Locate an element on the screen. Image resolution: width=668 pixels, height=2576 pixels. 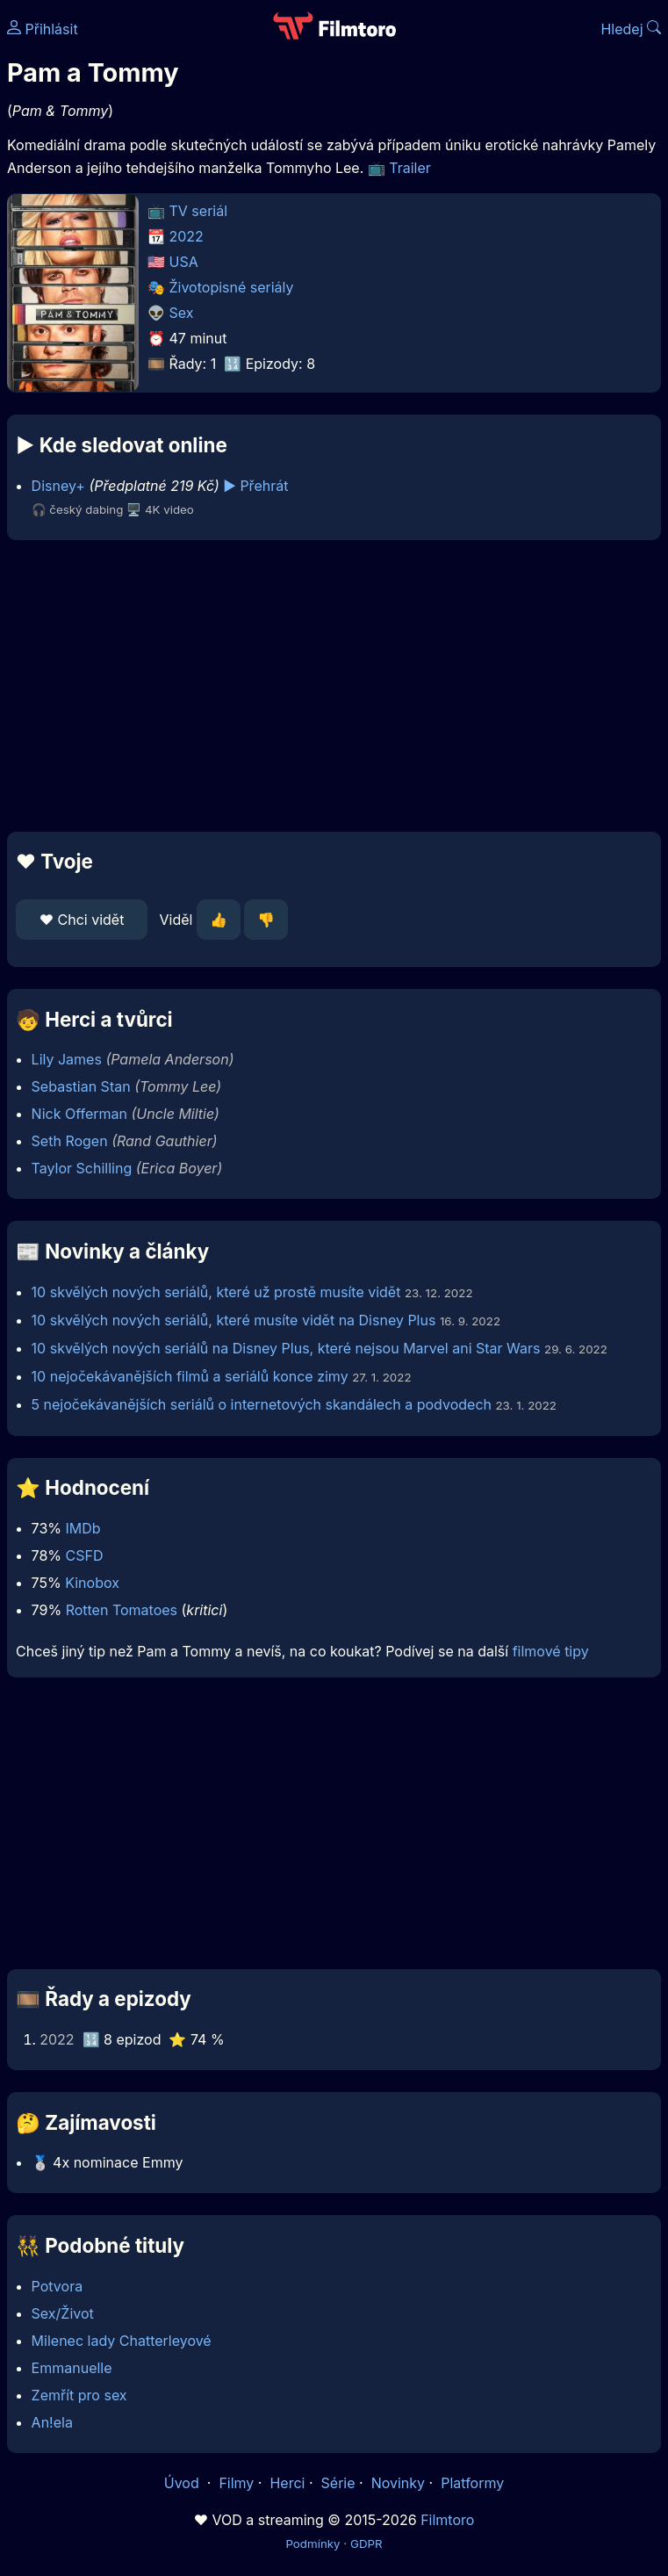
Filmtoro is located at coordinates (447, 2520).